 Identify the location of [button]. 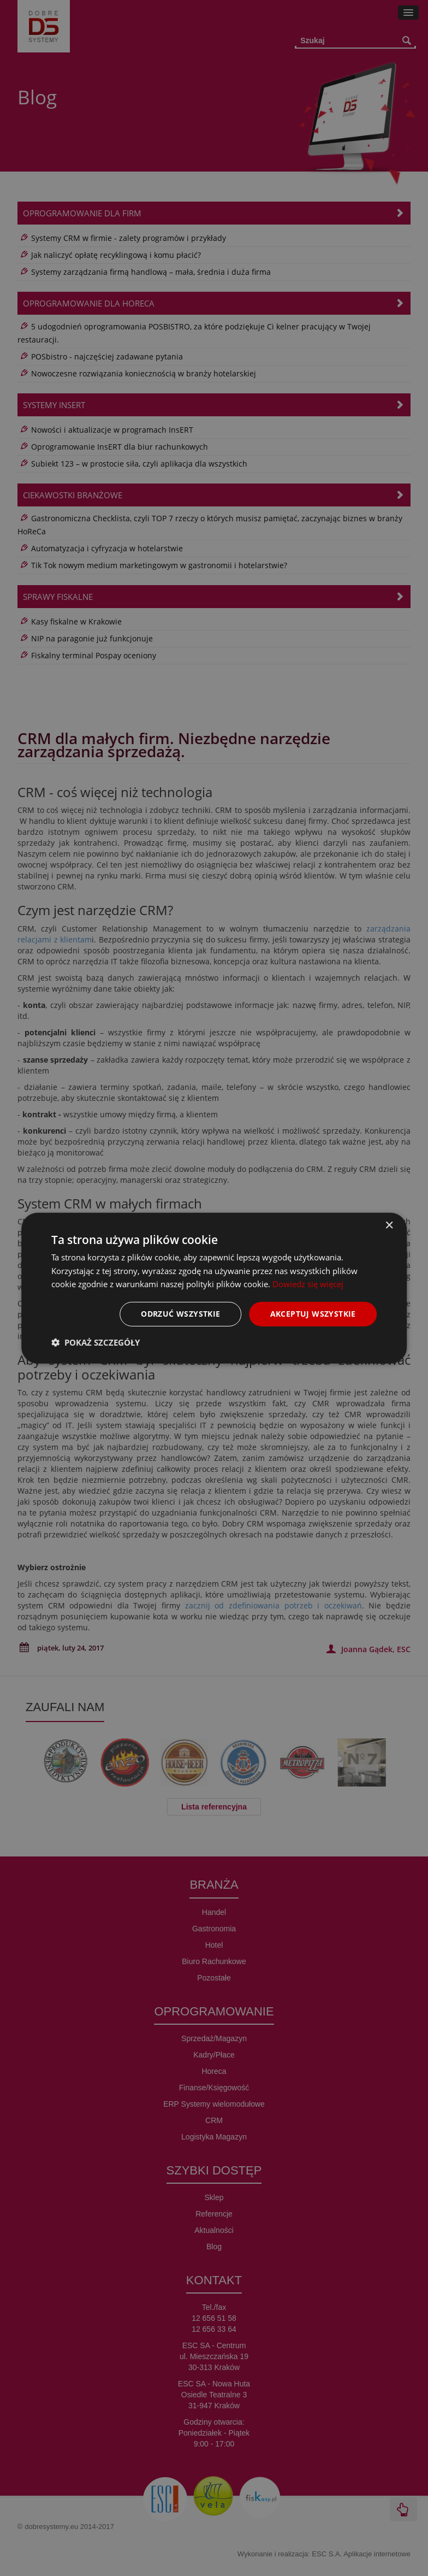
(95, 1342).